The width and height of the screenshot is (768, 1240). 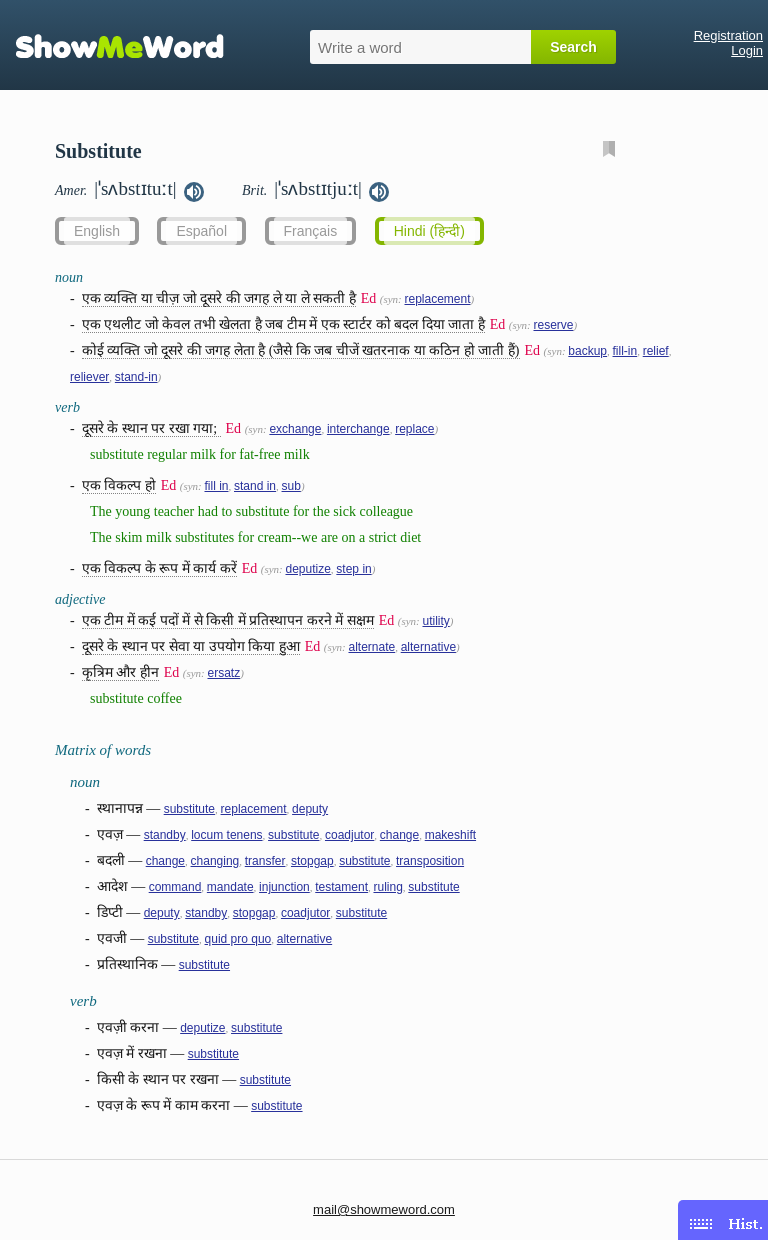 I want to click on stand-in, so click(x=136, y=377).